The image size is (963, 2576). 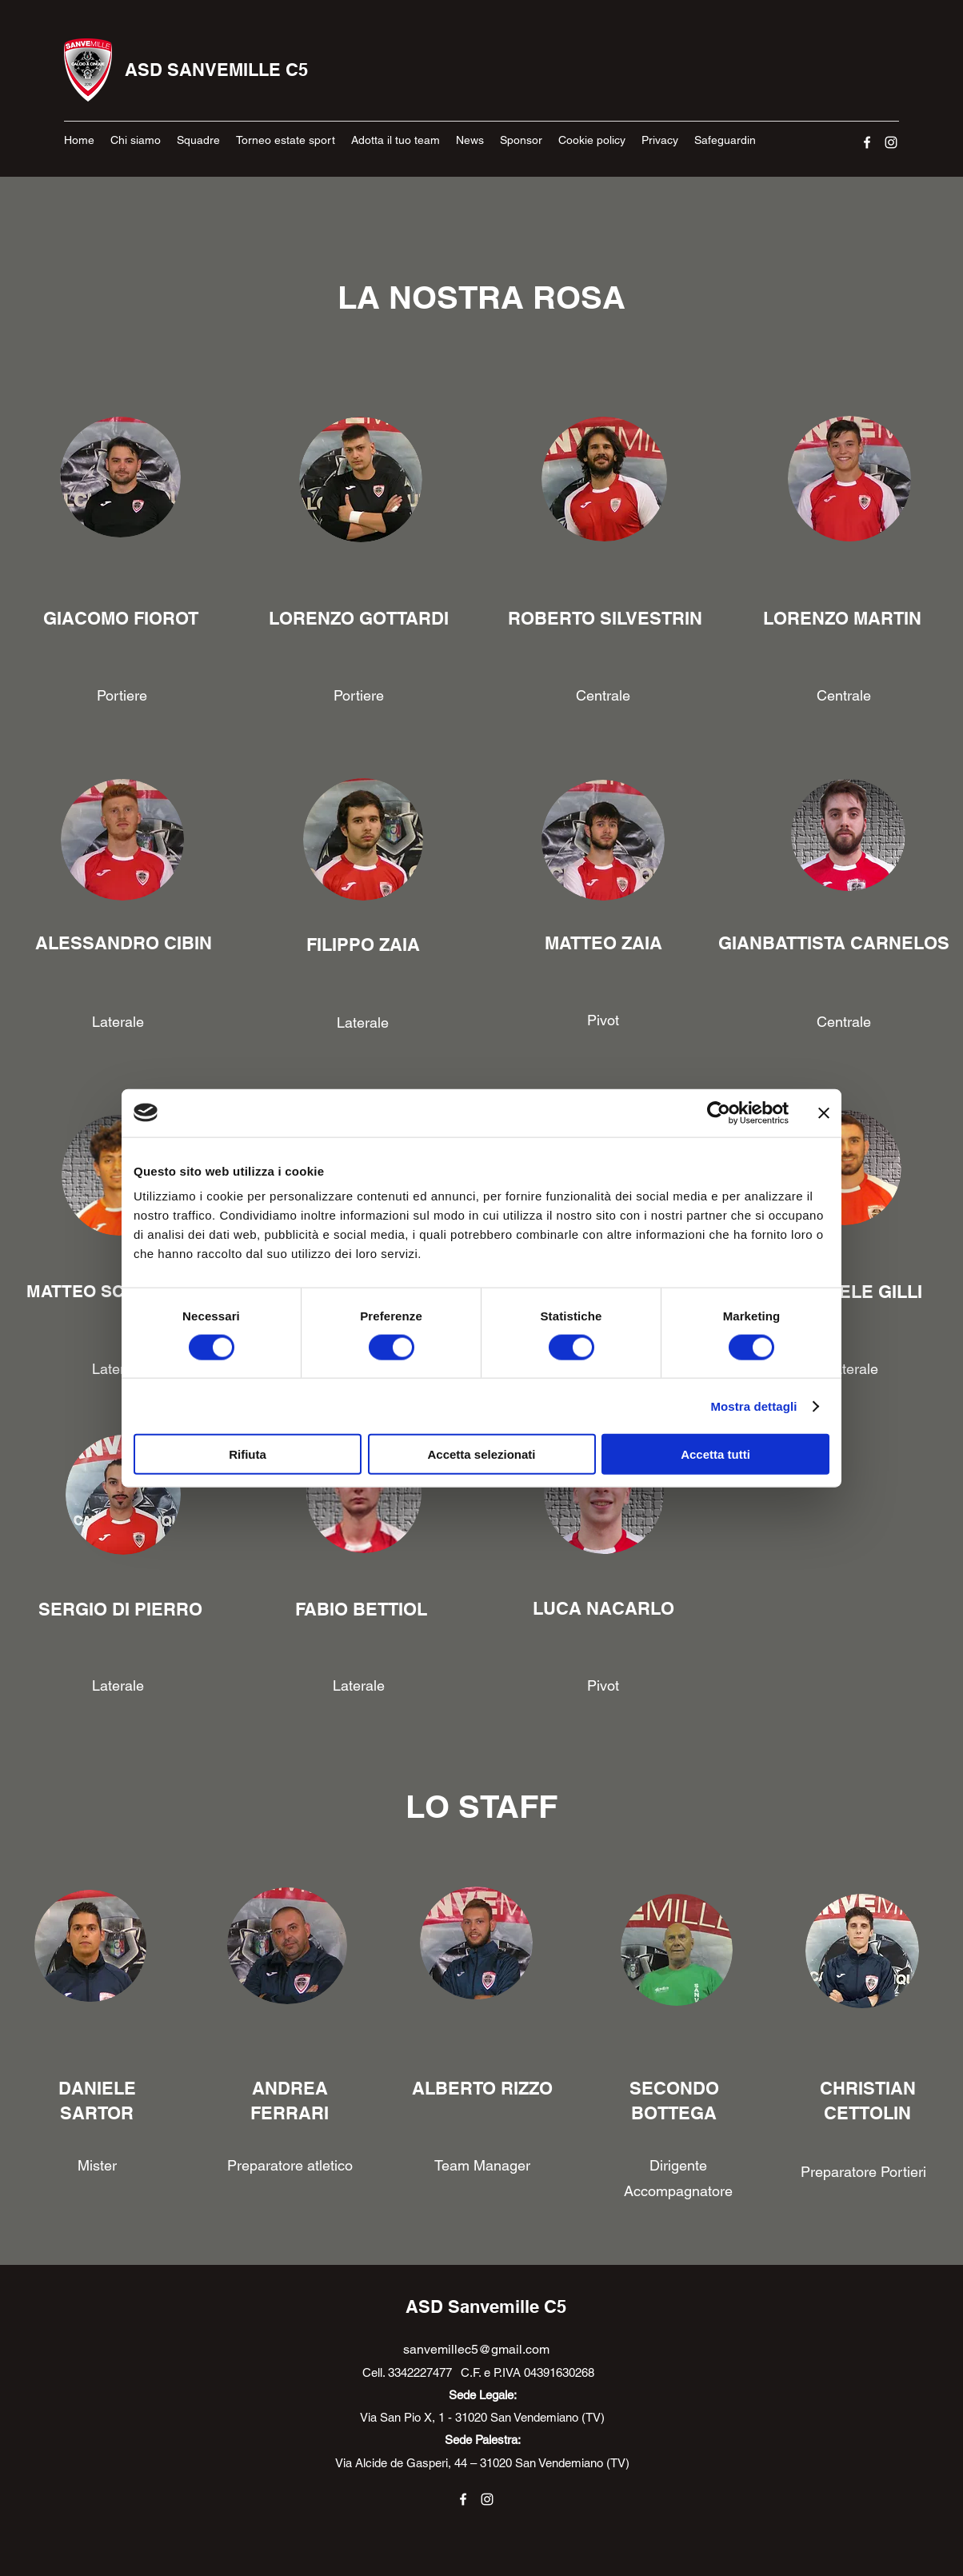 I want to click on sanvemillec5@gmail.com, so click(x=476, y=2349).